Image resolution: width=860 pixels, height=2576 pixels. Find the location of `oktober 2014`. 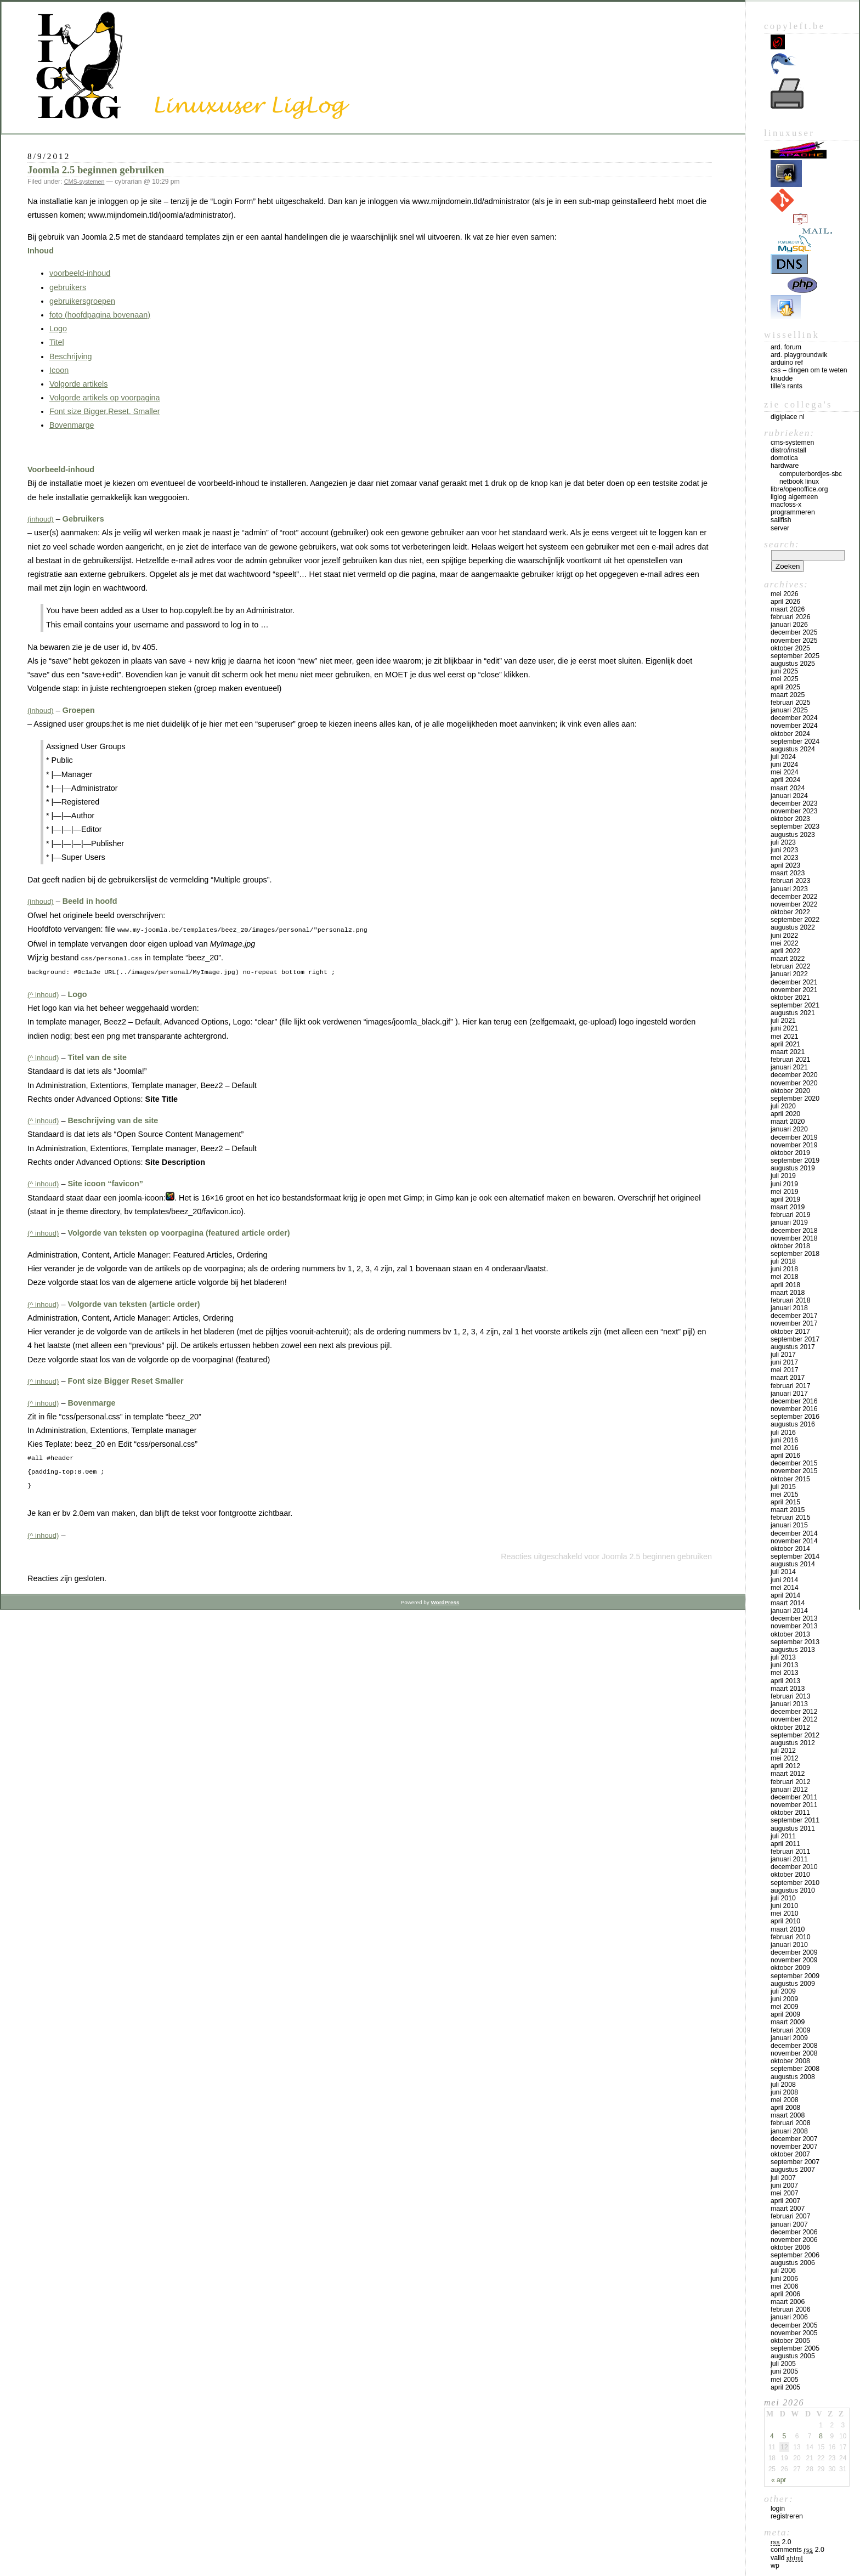

oktober 2014 is located at coordinates (790, 1549).